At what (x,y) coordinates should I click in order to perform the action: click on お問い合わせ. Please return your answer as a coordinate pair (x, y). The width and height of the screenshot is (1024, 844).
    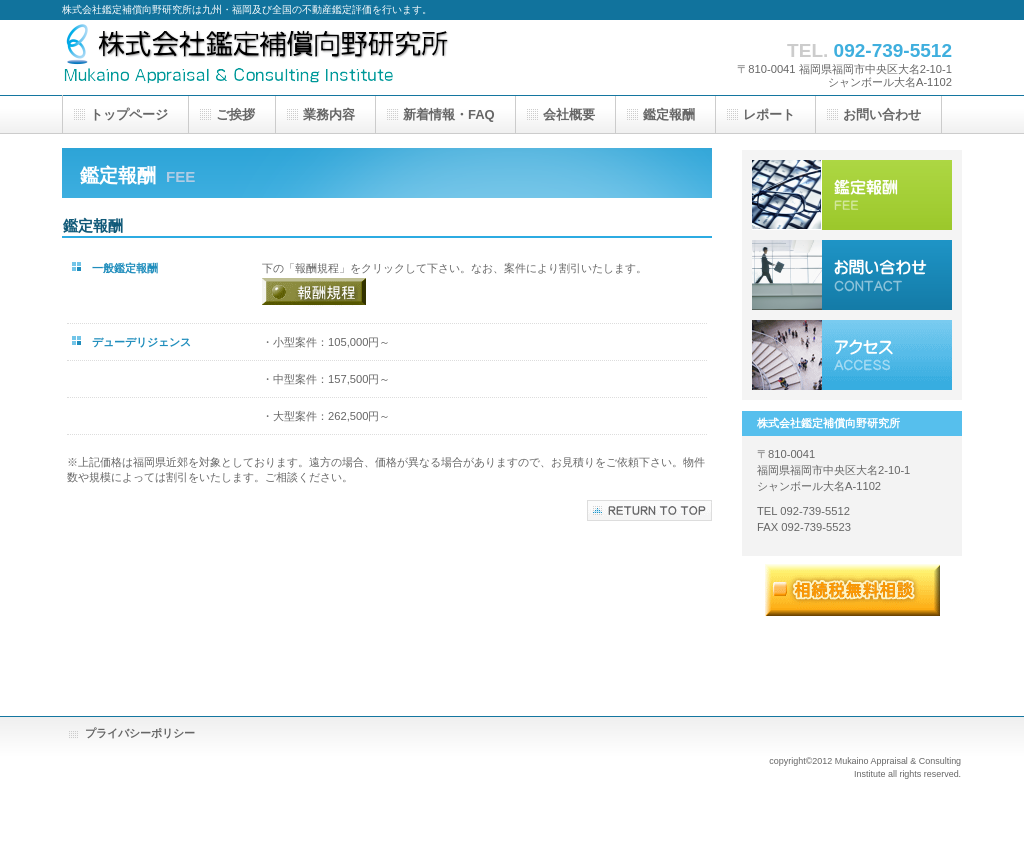
    Looking at the image, I should click on (852, 275).